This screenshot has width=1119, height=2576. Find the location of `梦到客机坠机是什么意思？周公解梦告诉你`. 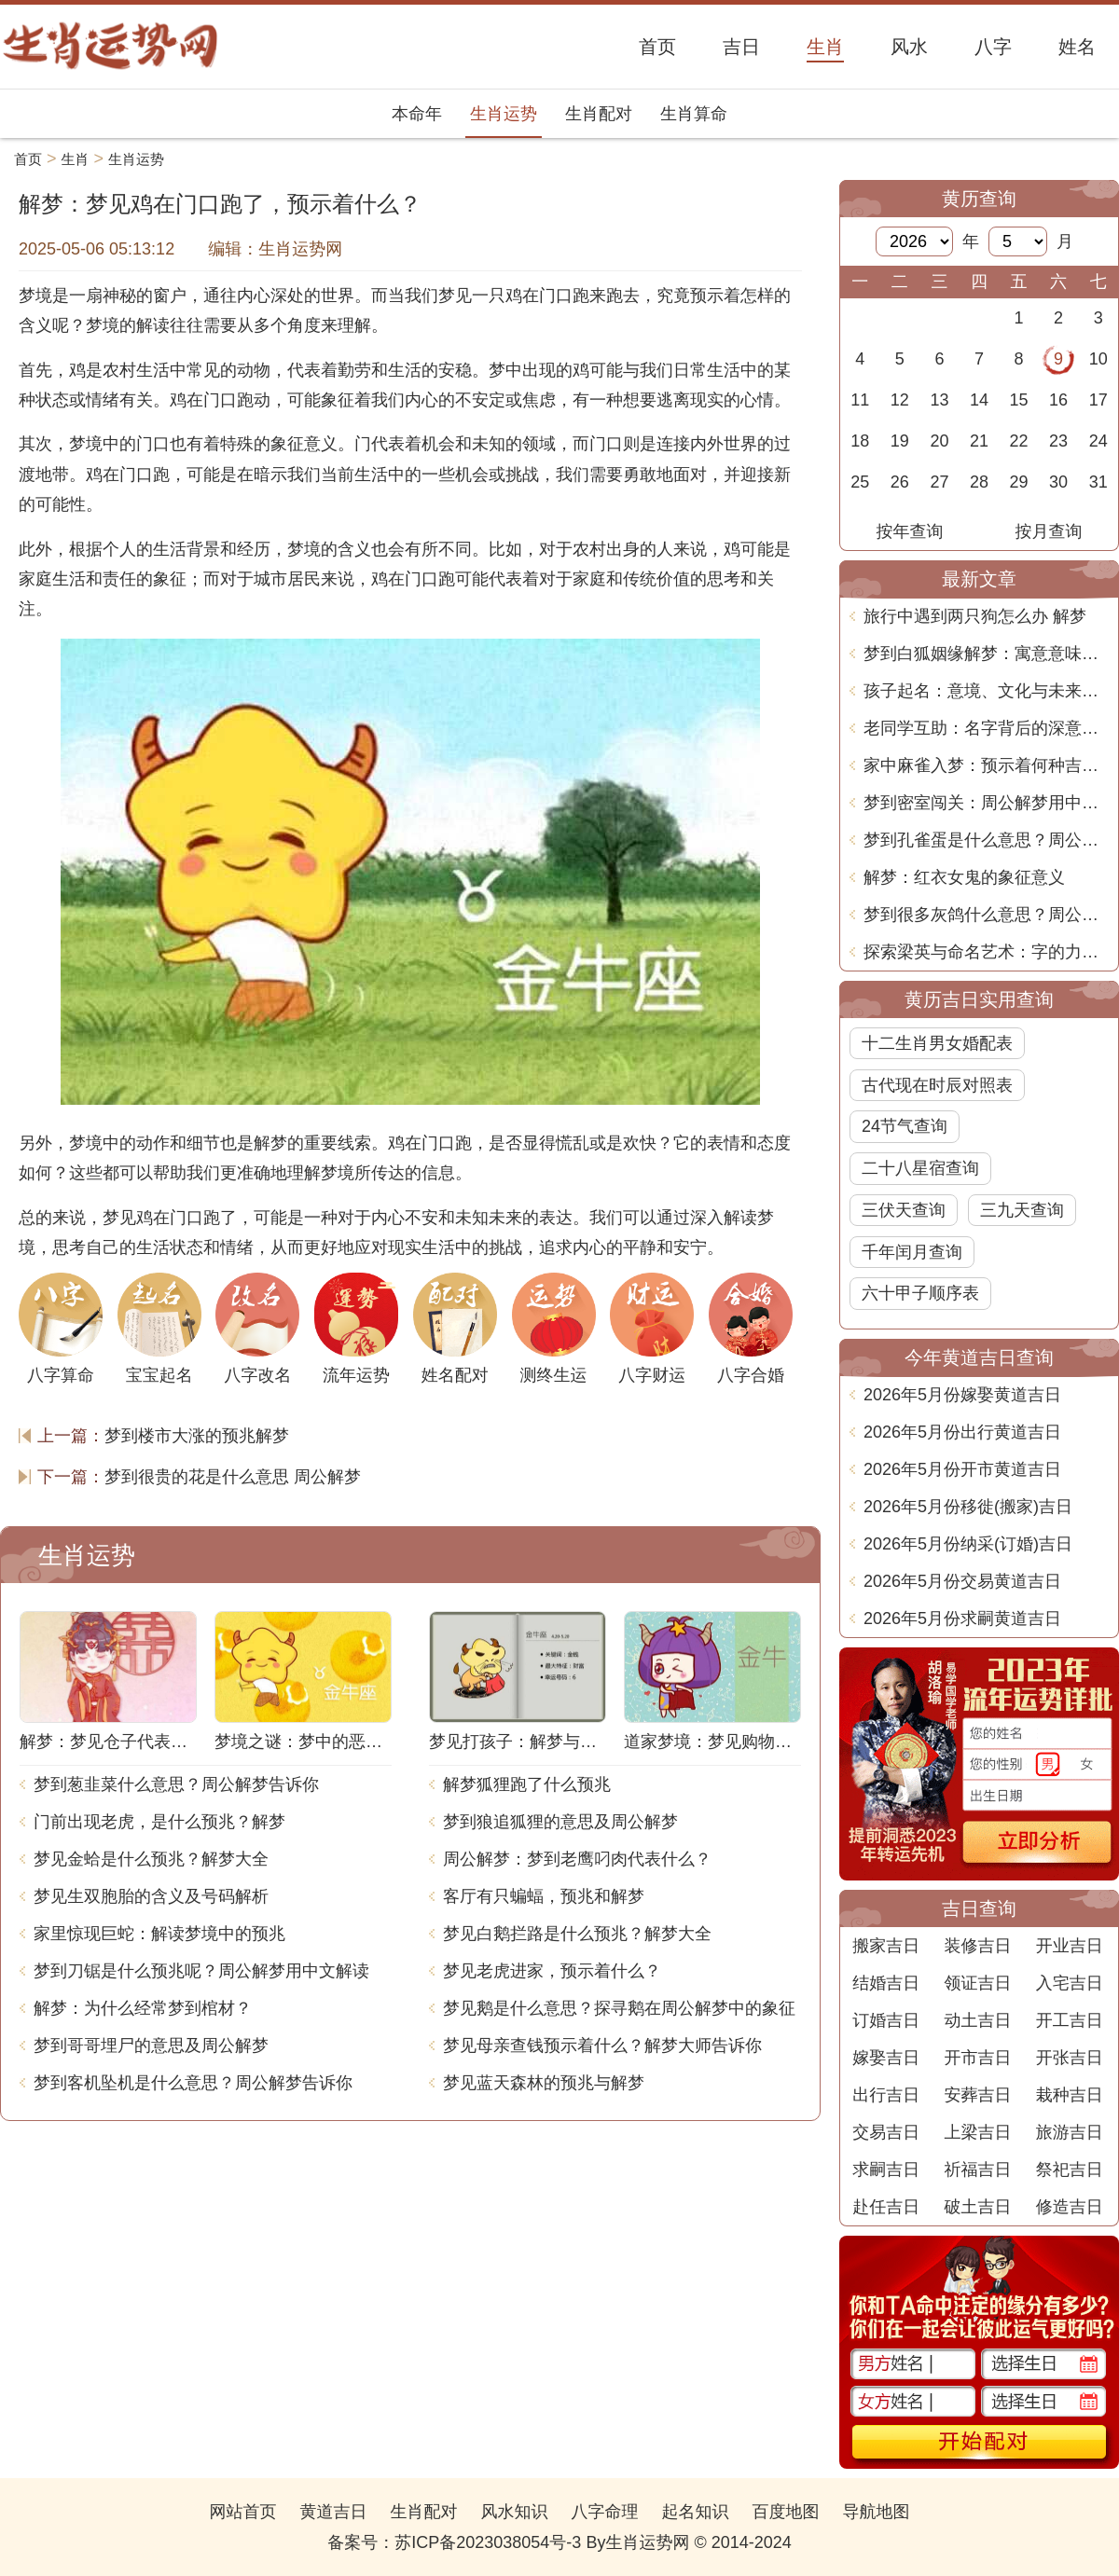

梦到客机坠机是什么意思？周公解梦告诉你 is located at coordinates (193, 2082).